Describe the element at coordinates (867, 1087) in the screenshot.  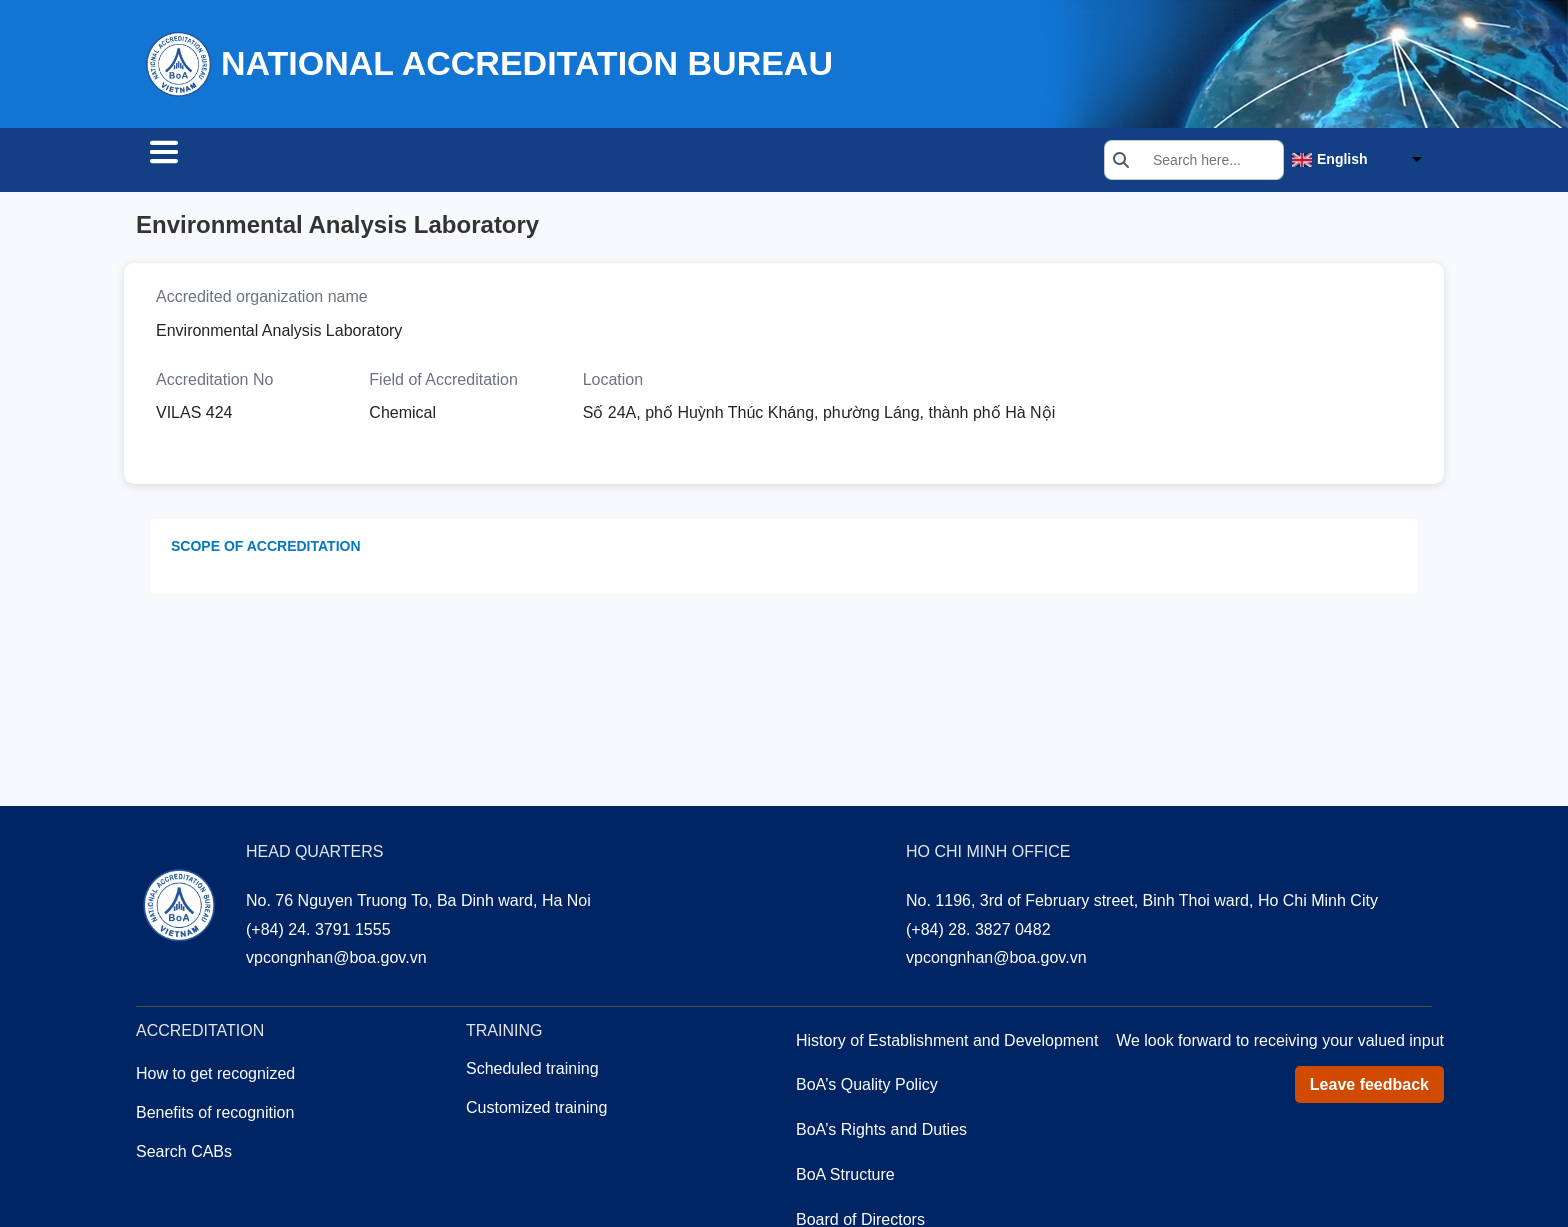
I see `BoA’s Quality Policy` at that location.